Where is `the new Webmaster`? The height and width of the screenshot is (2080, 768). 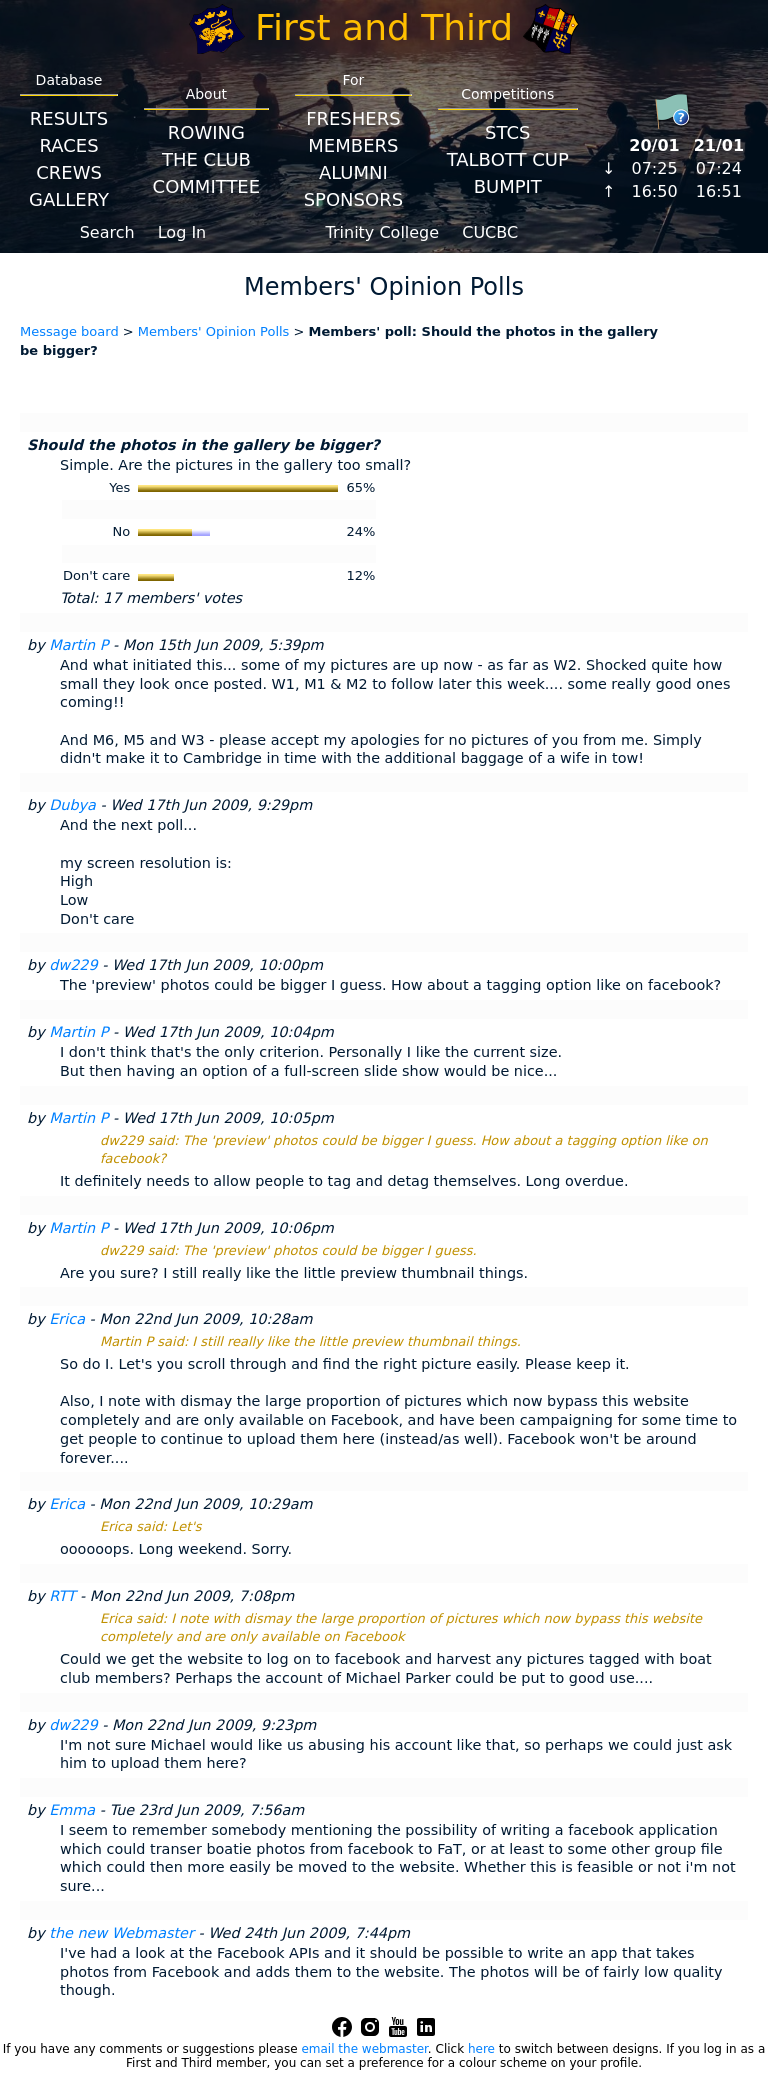 the new Webmaster is located at coordinates (121, 1933).